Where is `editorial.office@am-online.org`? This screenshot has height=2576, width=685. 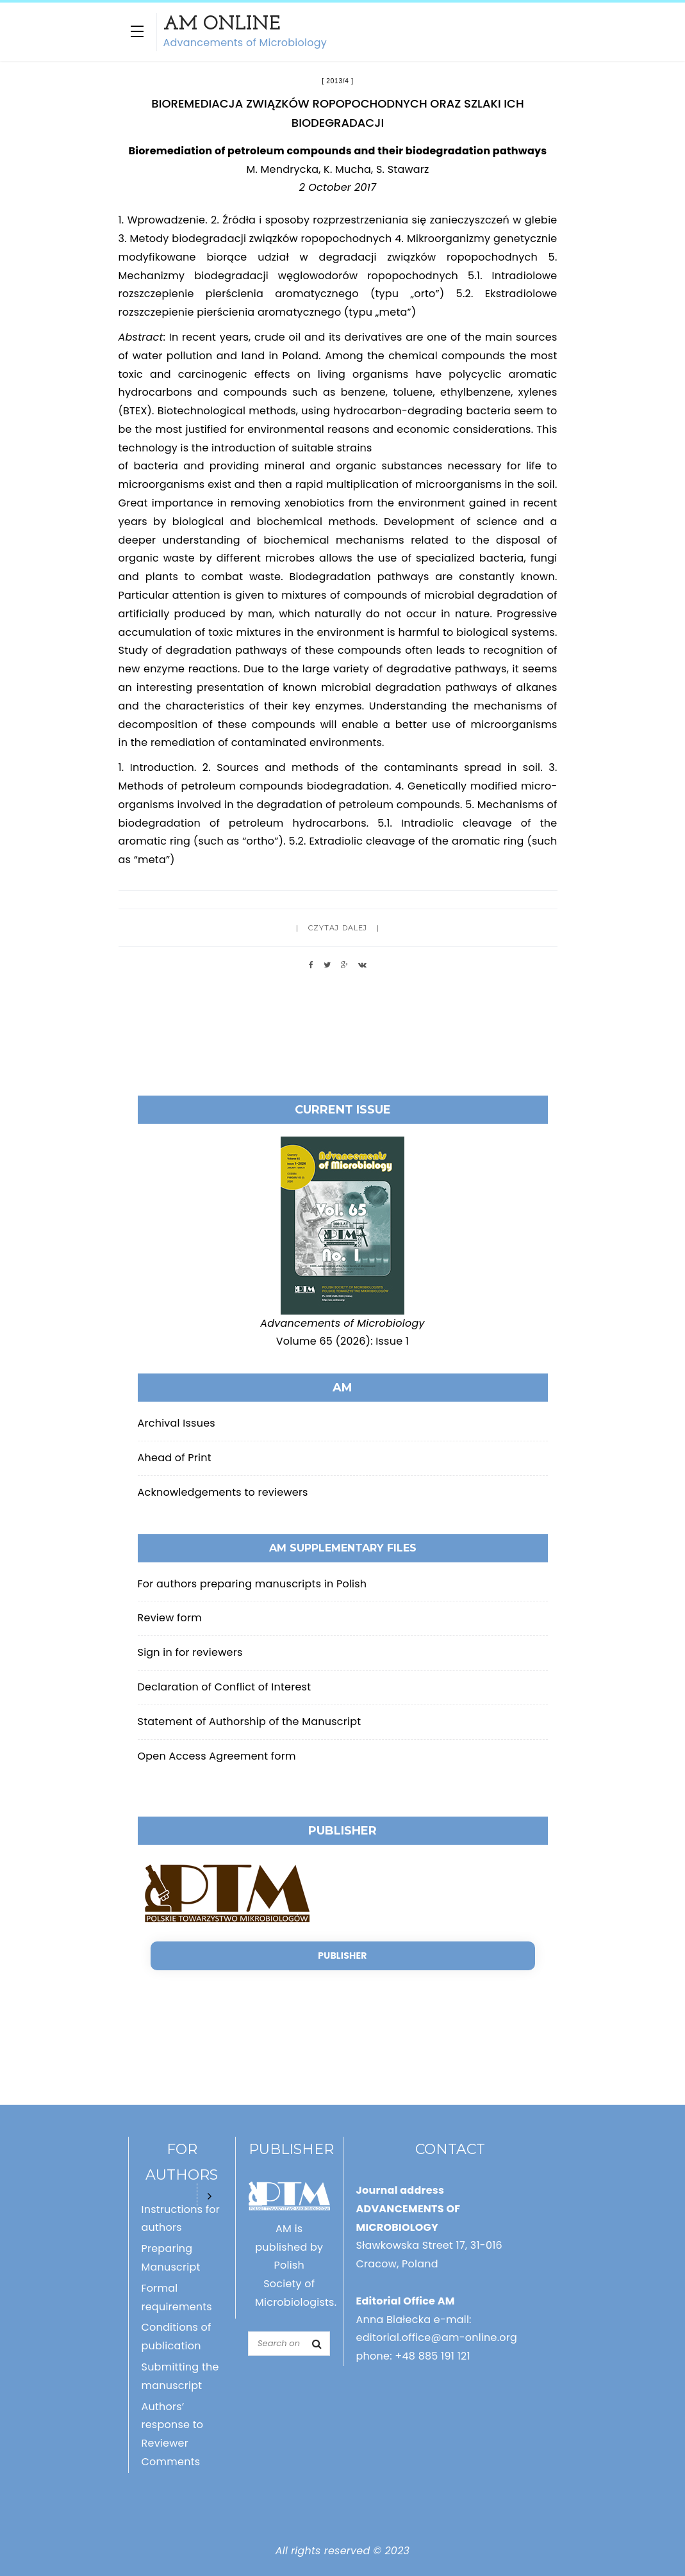
editorial.office@am-online.org is located at coordinates (437, 2337).